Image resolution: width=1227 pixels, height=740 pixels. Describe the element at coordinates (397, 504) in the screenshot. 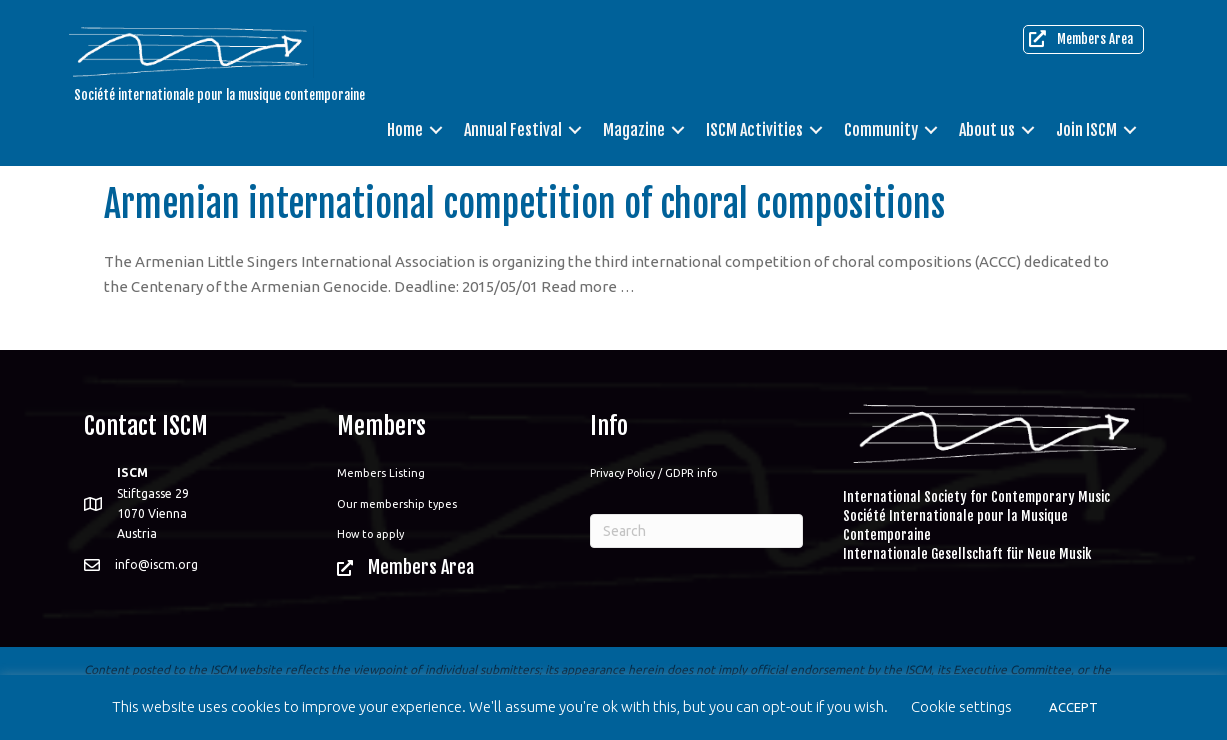

I see `Our membership types` at that location.